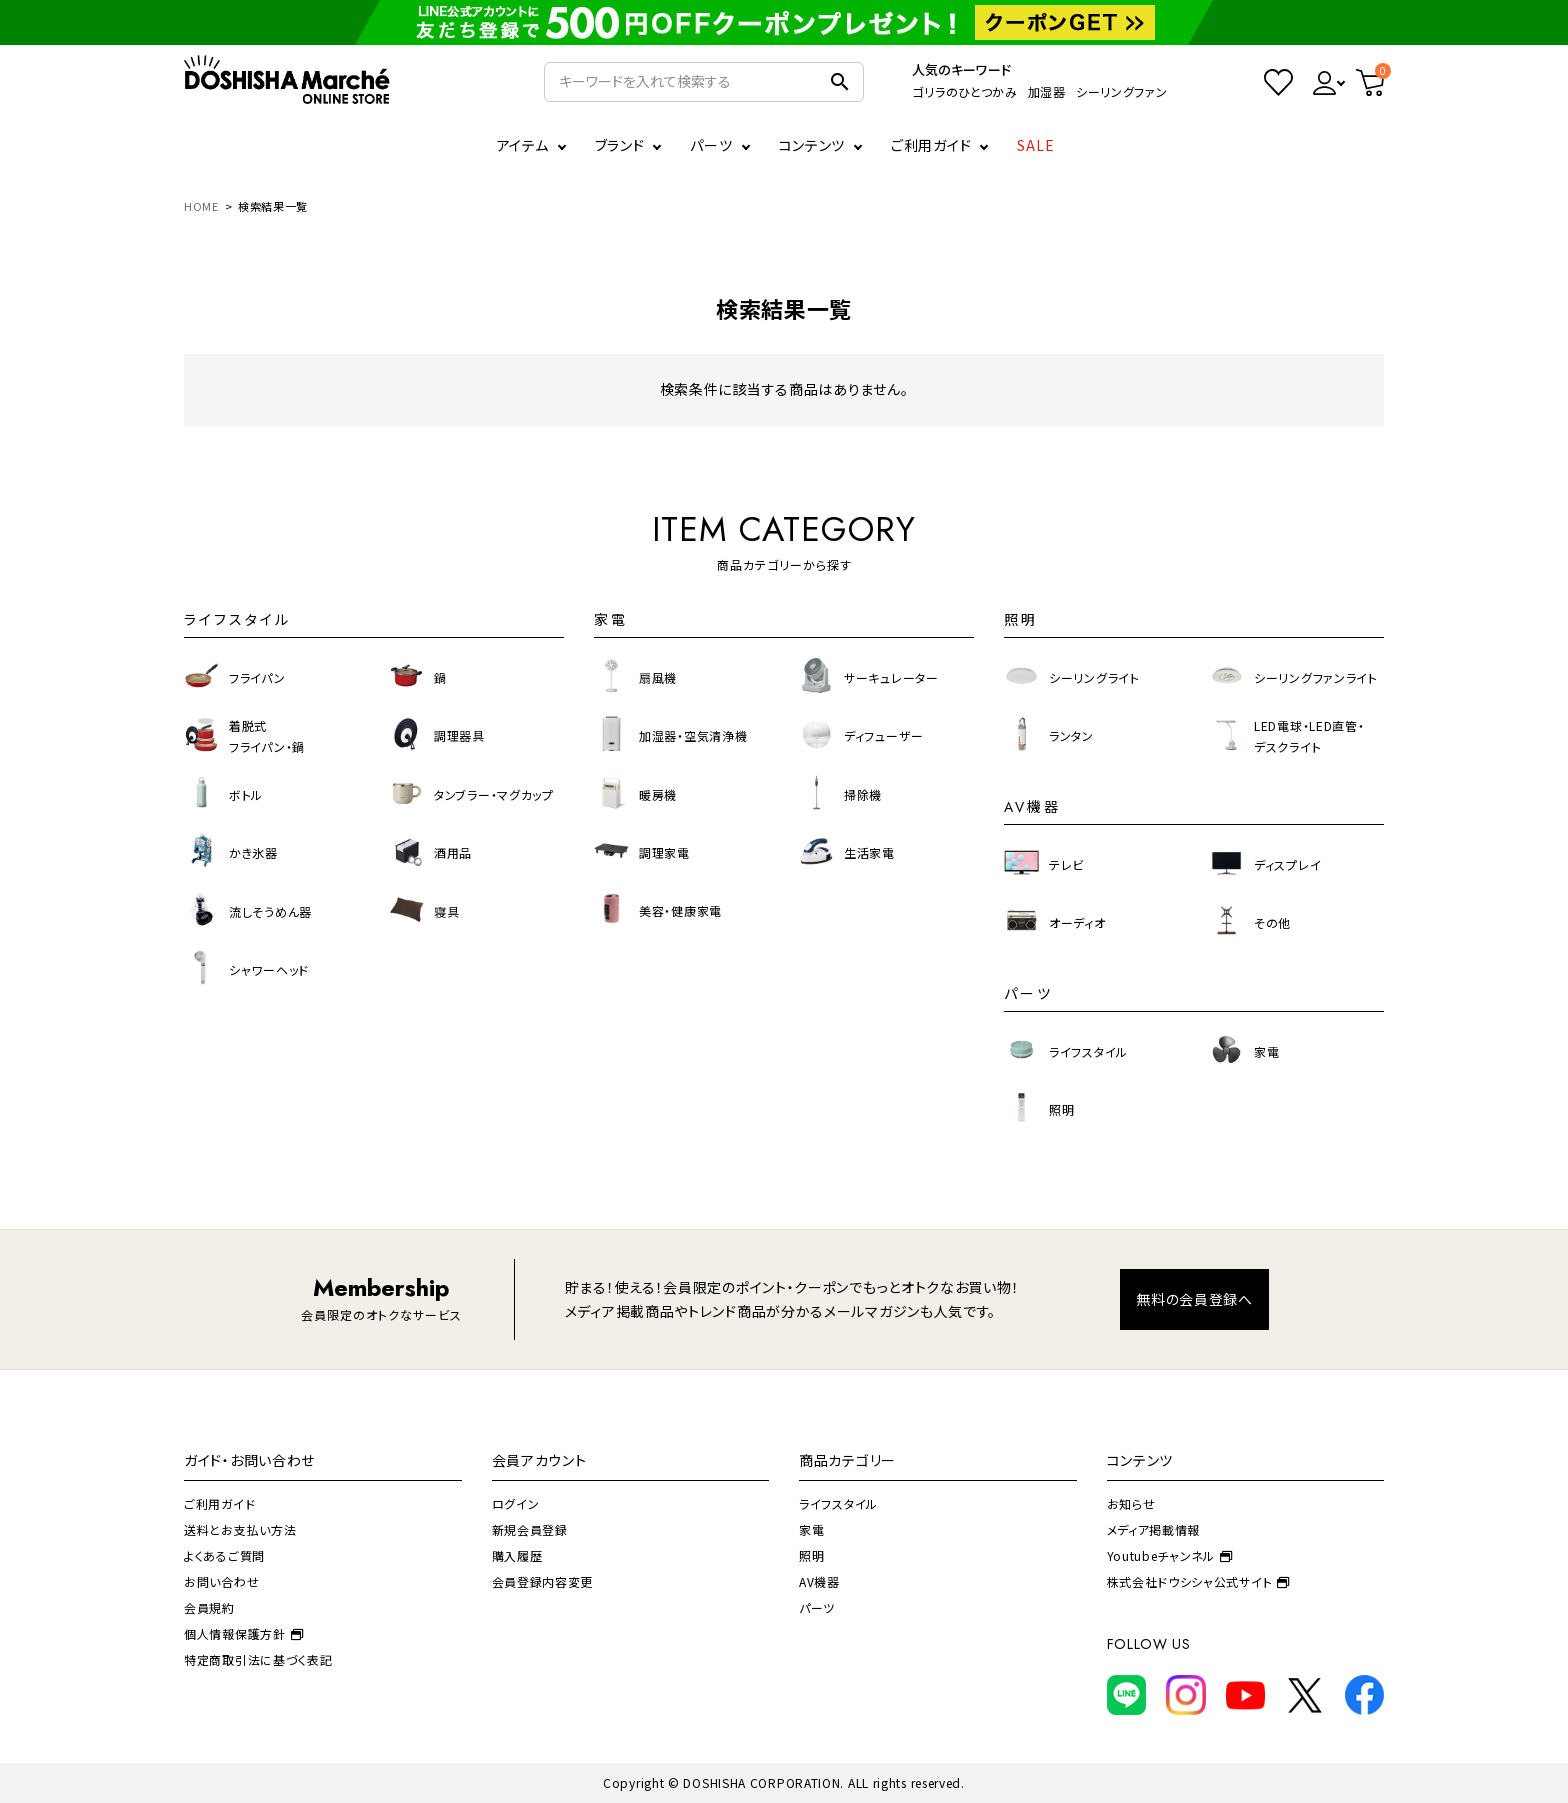 This screenshot has height=1803, width=1568. I want to click on ご利用ガイド, so click(931, 145).